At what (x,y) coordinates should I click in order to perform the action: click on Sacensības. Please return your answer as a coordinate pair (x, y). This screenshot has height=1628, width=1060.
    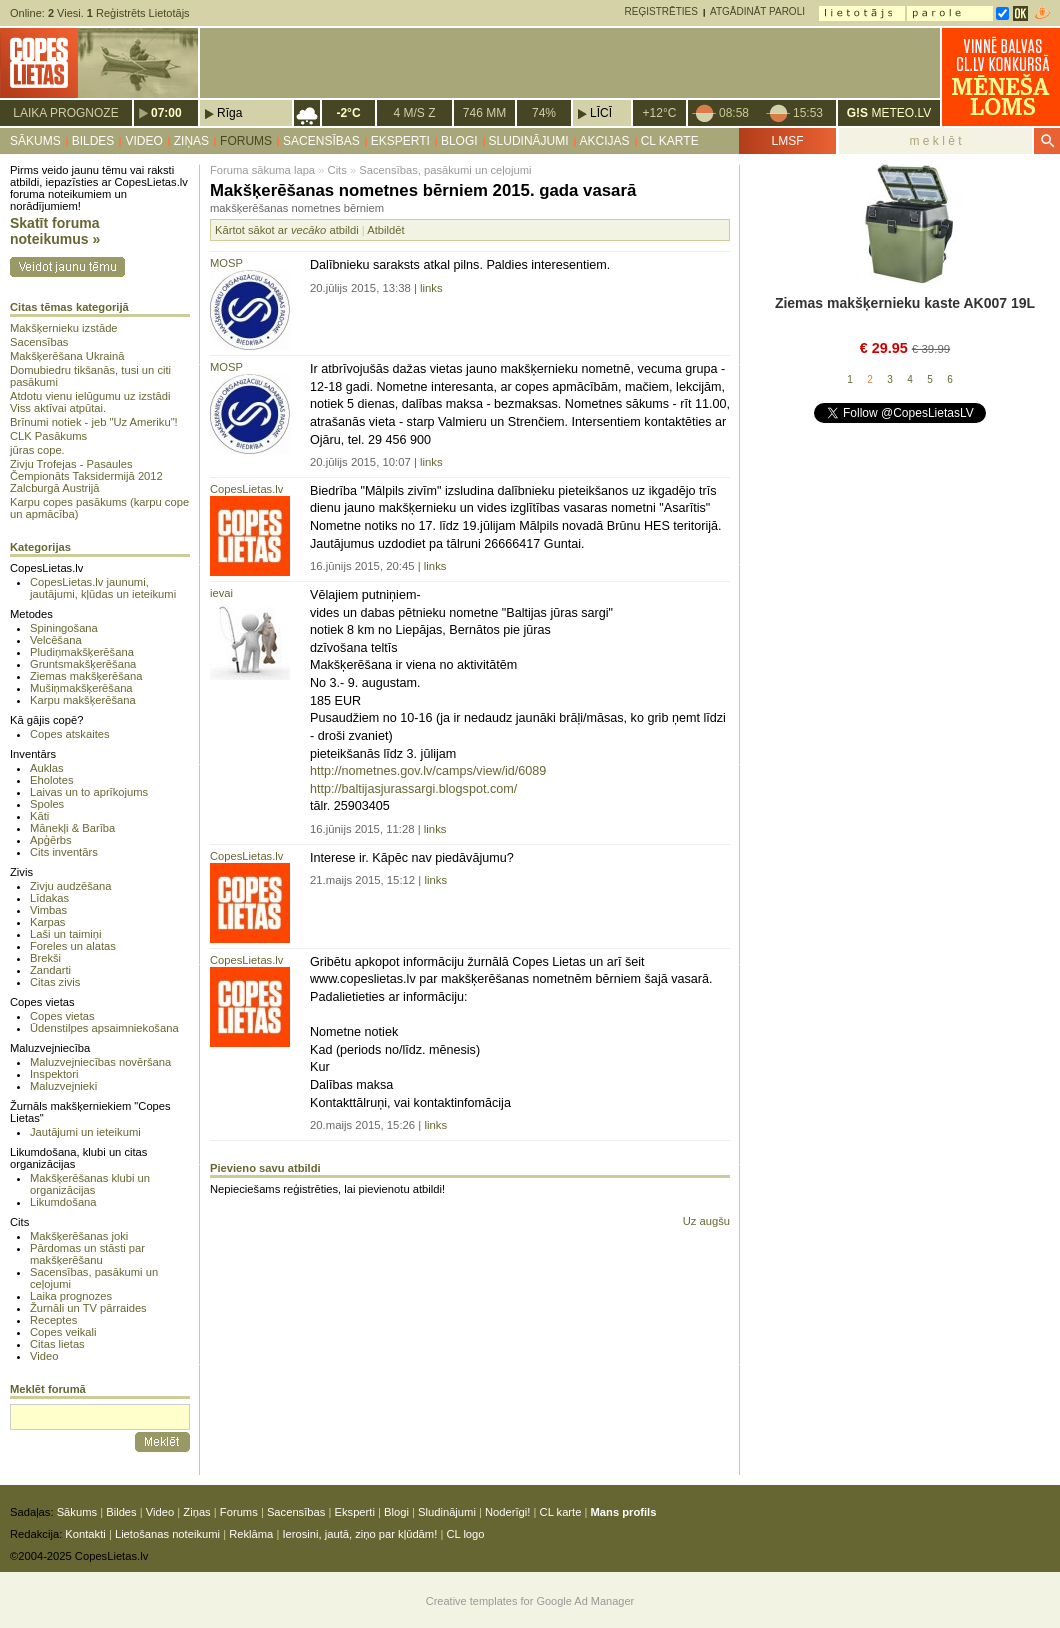
    Looking at the image, I should click on (321, 141).